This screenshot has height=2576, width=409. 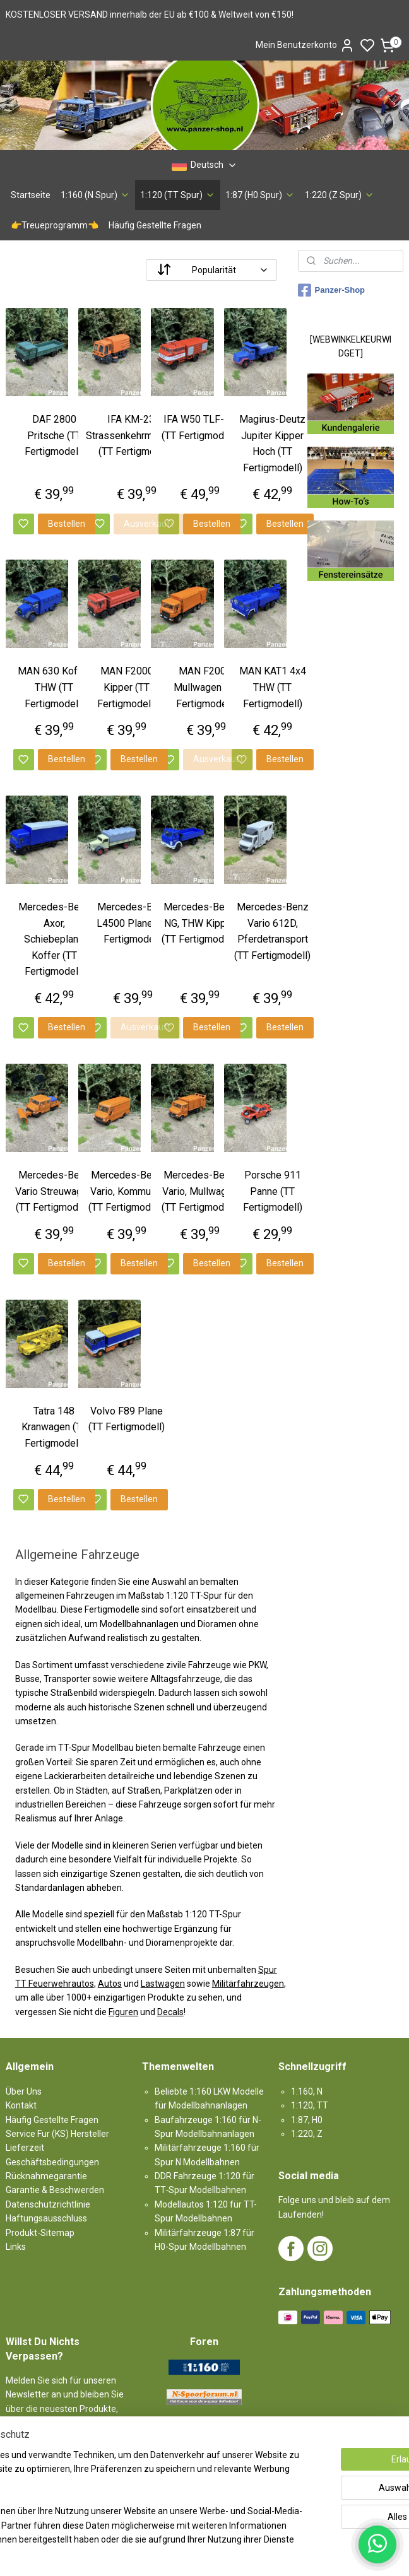 I want to click on MAN KAT1 4x4 THW (TT Fertigmodell), so click(x=272, y=688).